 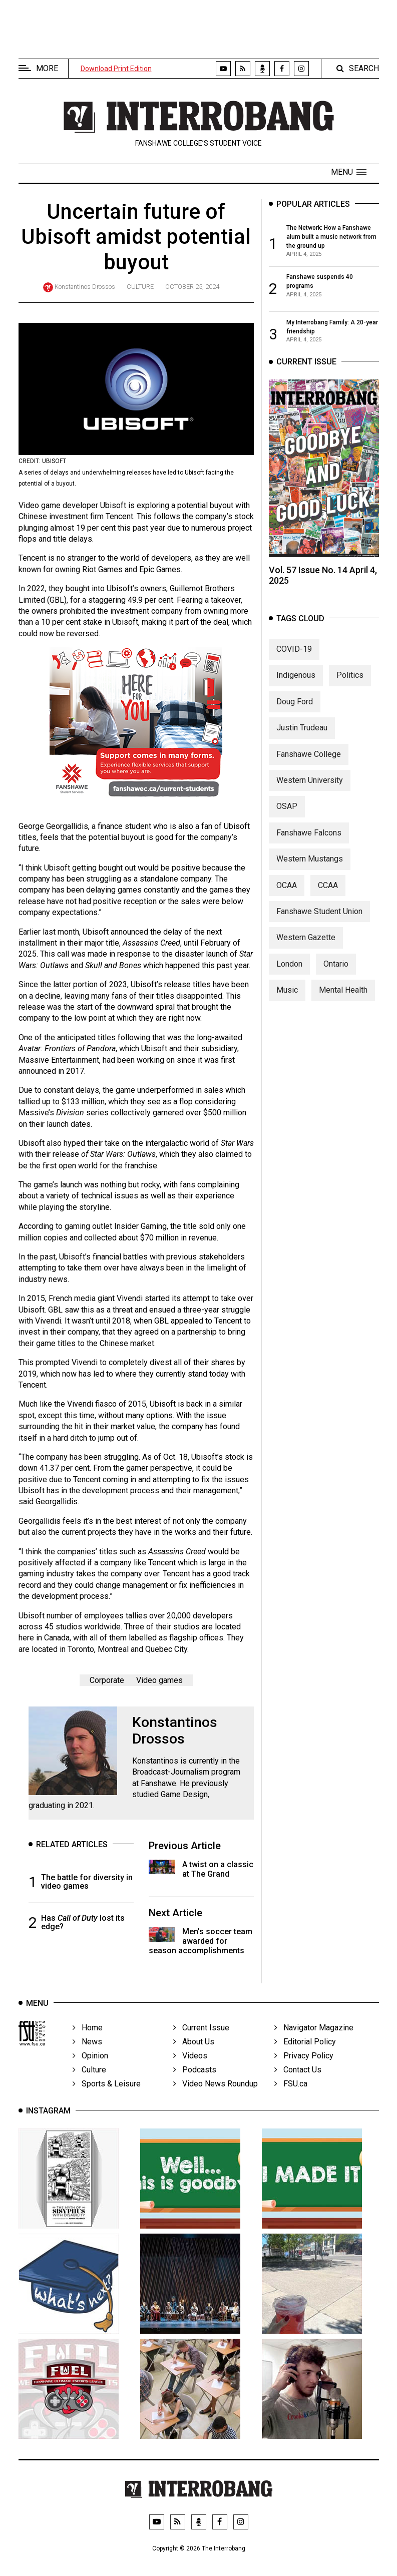 What do you see at coordinates (193, 2052) in the screenshot?
I see `About Us` at bounding box center [193, 2052].